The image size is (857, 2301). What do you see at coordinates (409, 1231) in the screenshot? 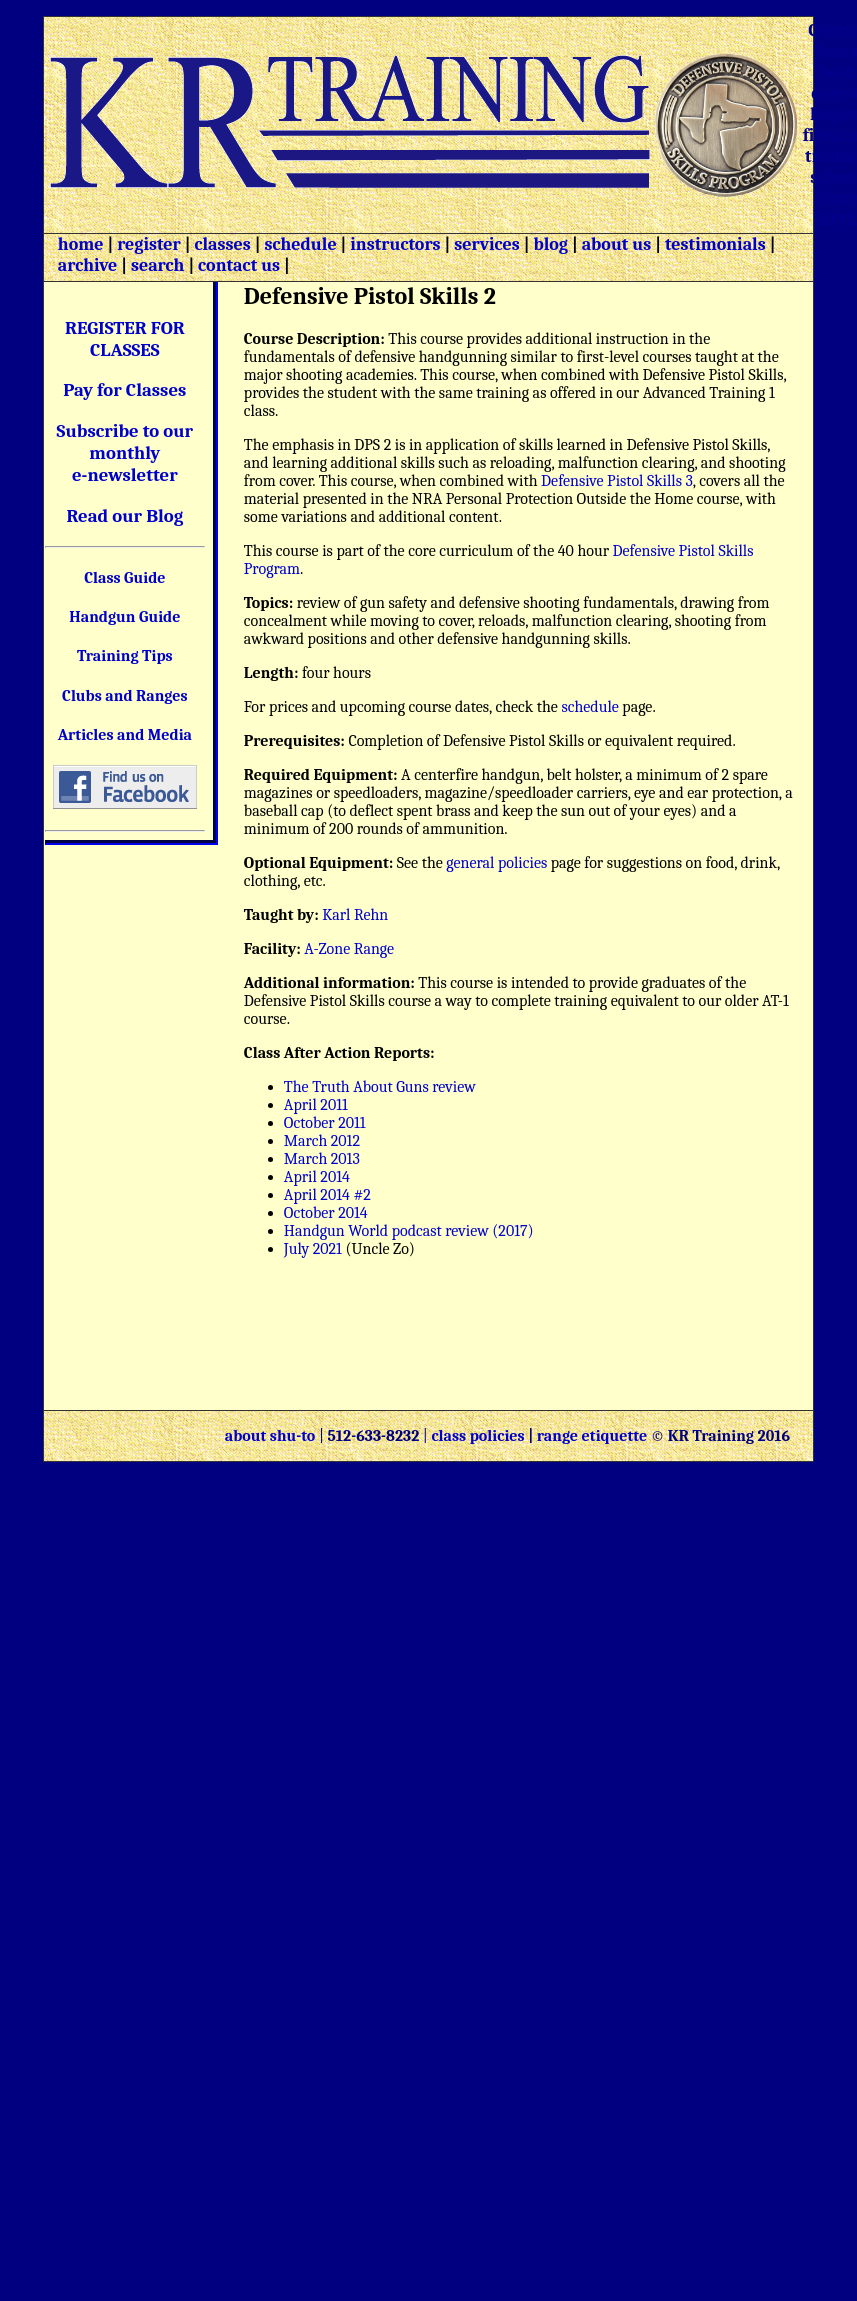
I see `Handgun World podcast review (2017)` at bounding box center [409, 1231].